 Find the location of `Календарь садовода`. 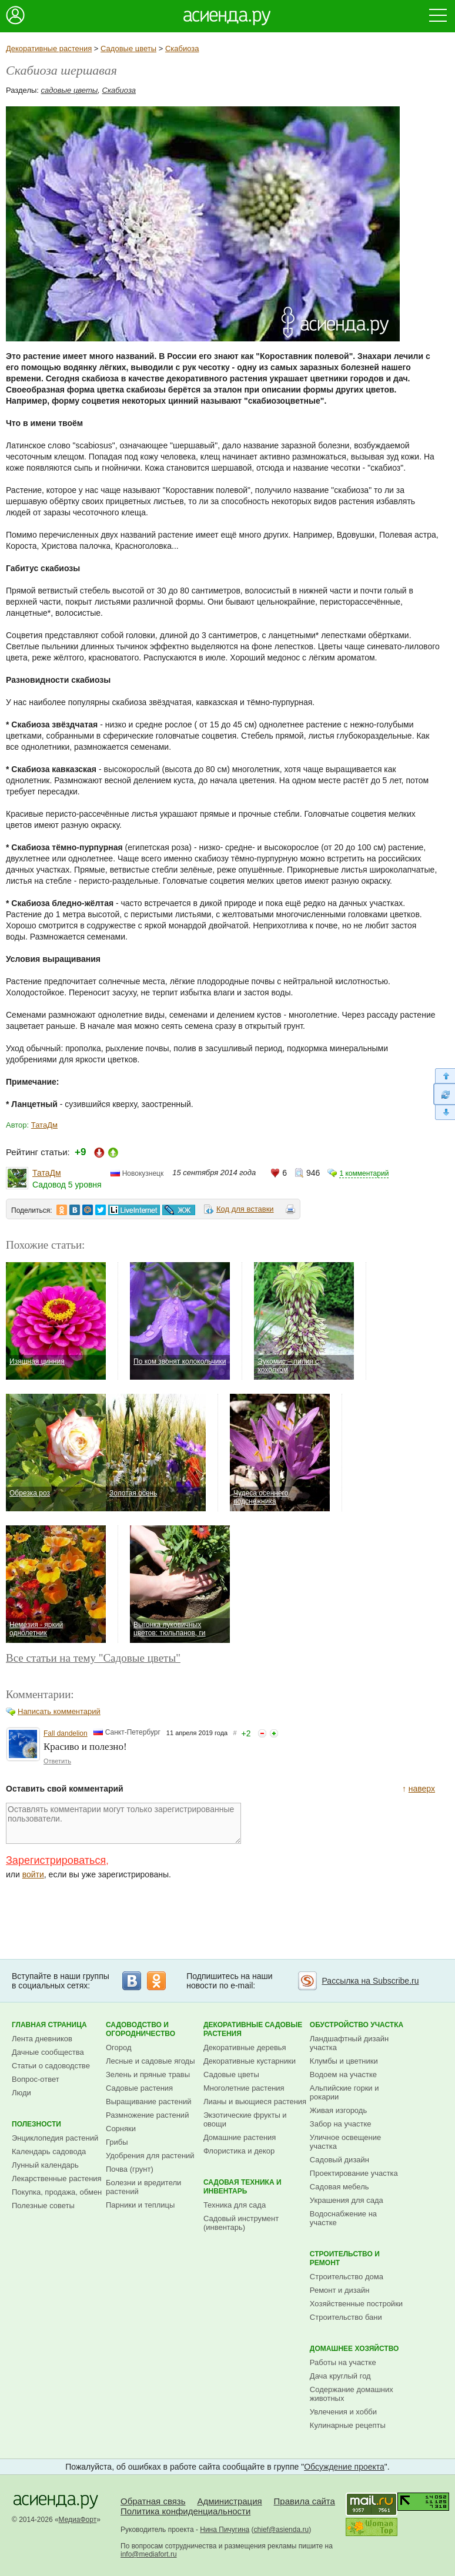

Календарь садовода is located at coordinates (49, 2151).